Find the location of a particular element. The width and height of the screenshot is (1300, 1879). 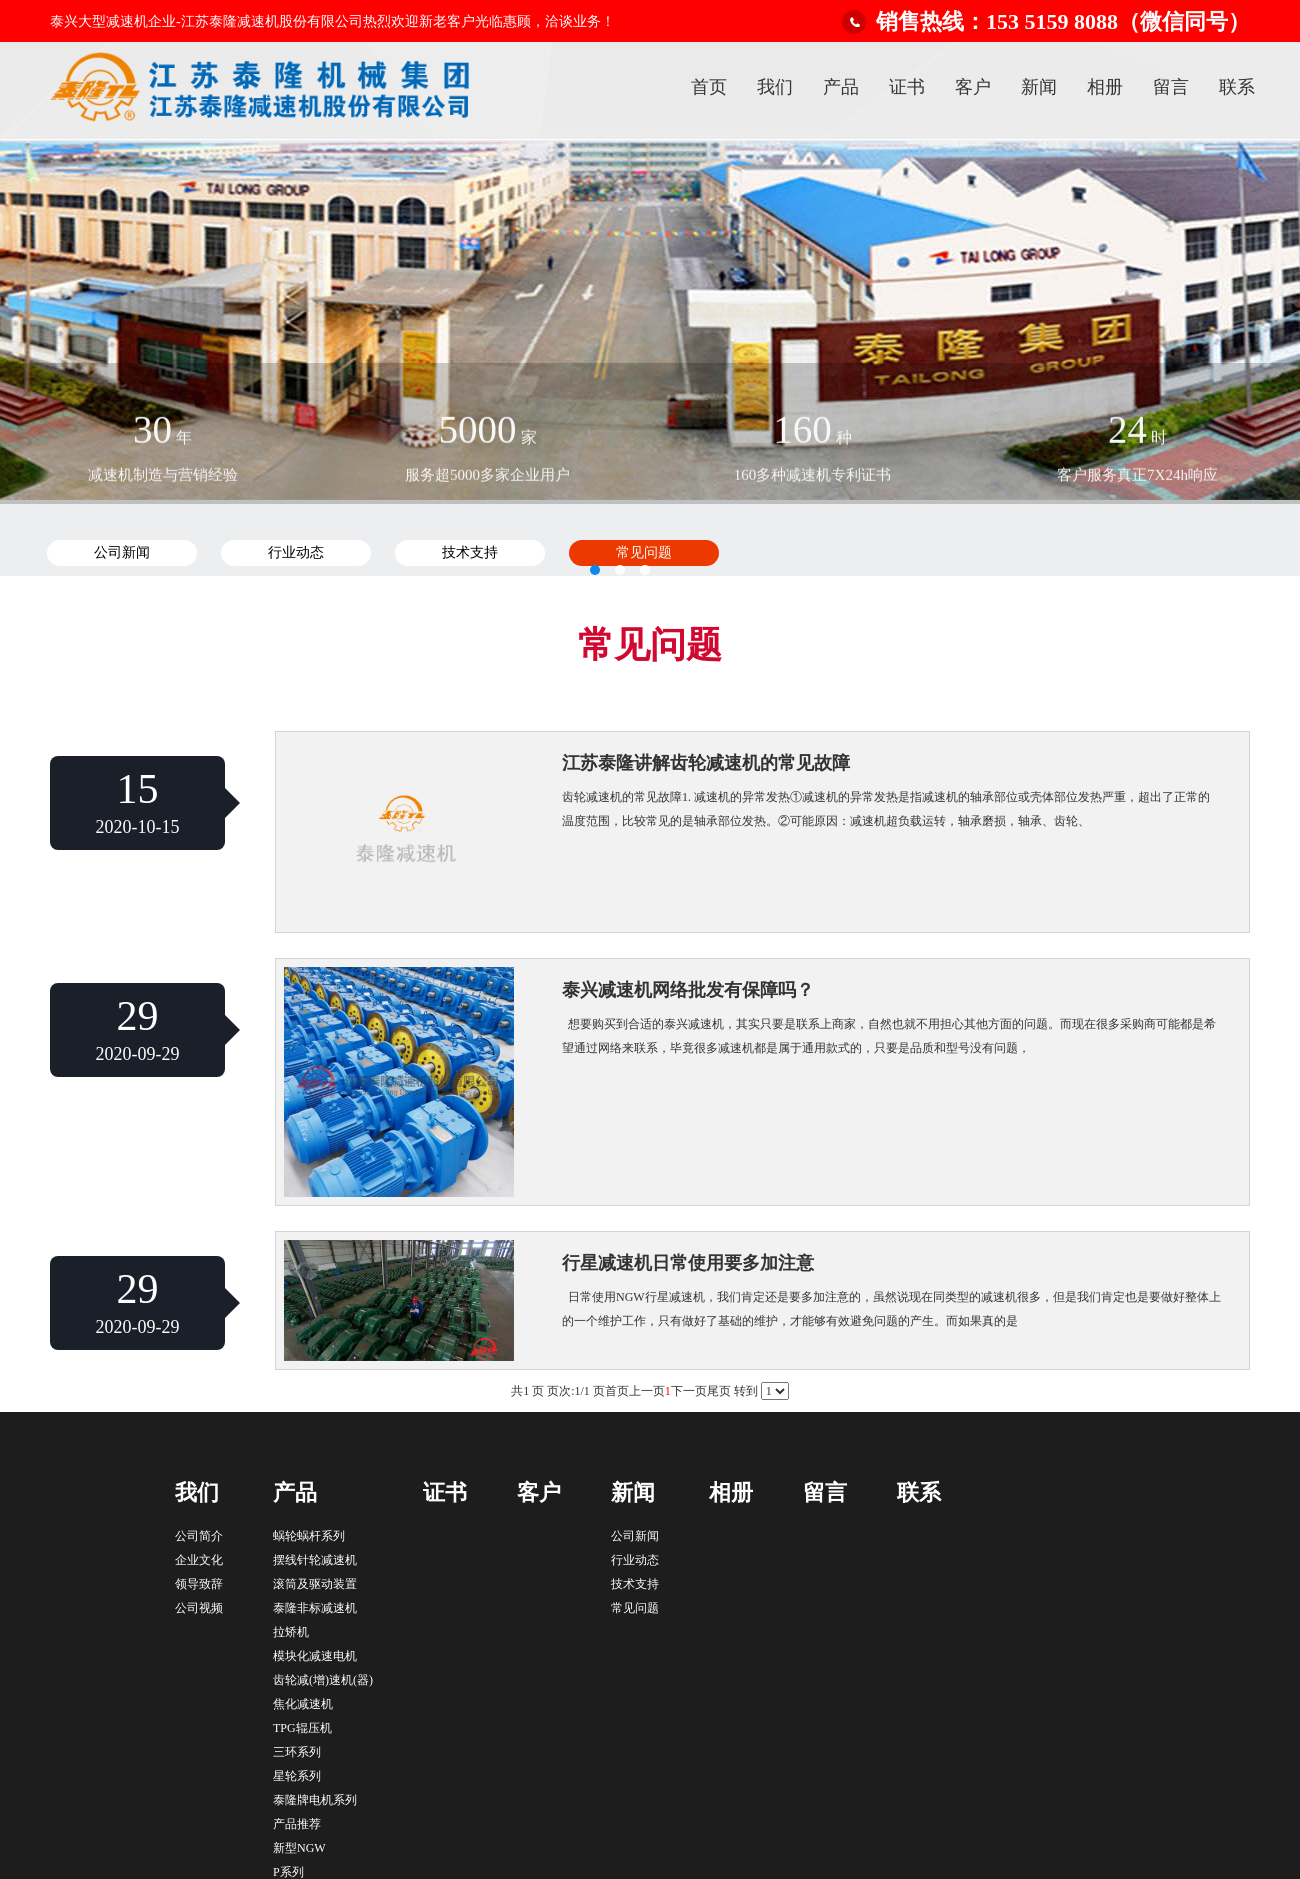

行业动态 is located at coordinates (635, 1560).